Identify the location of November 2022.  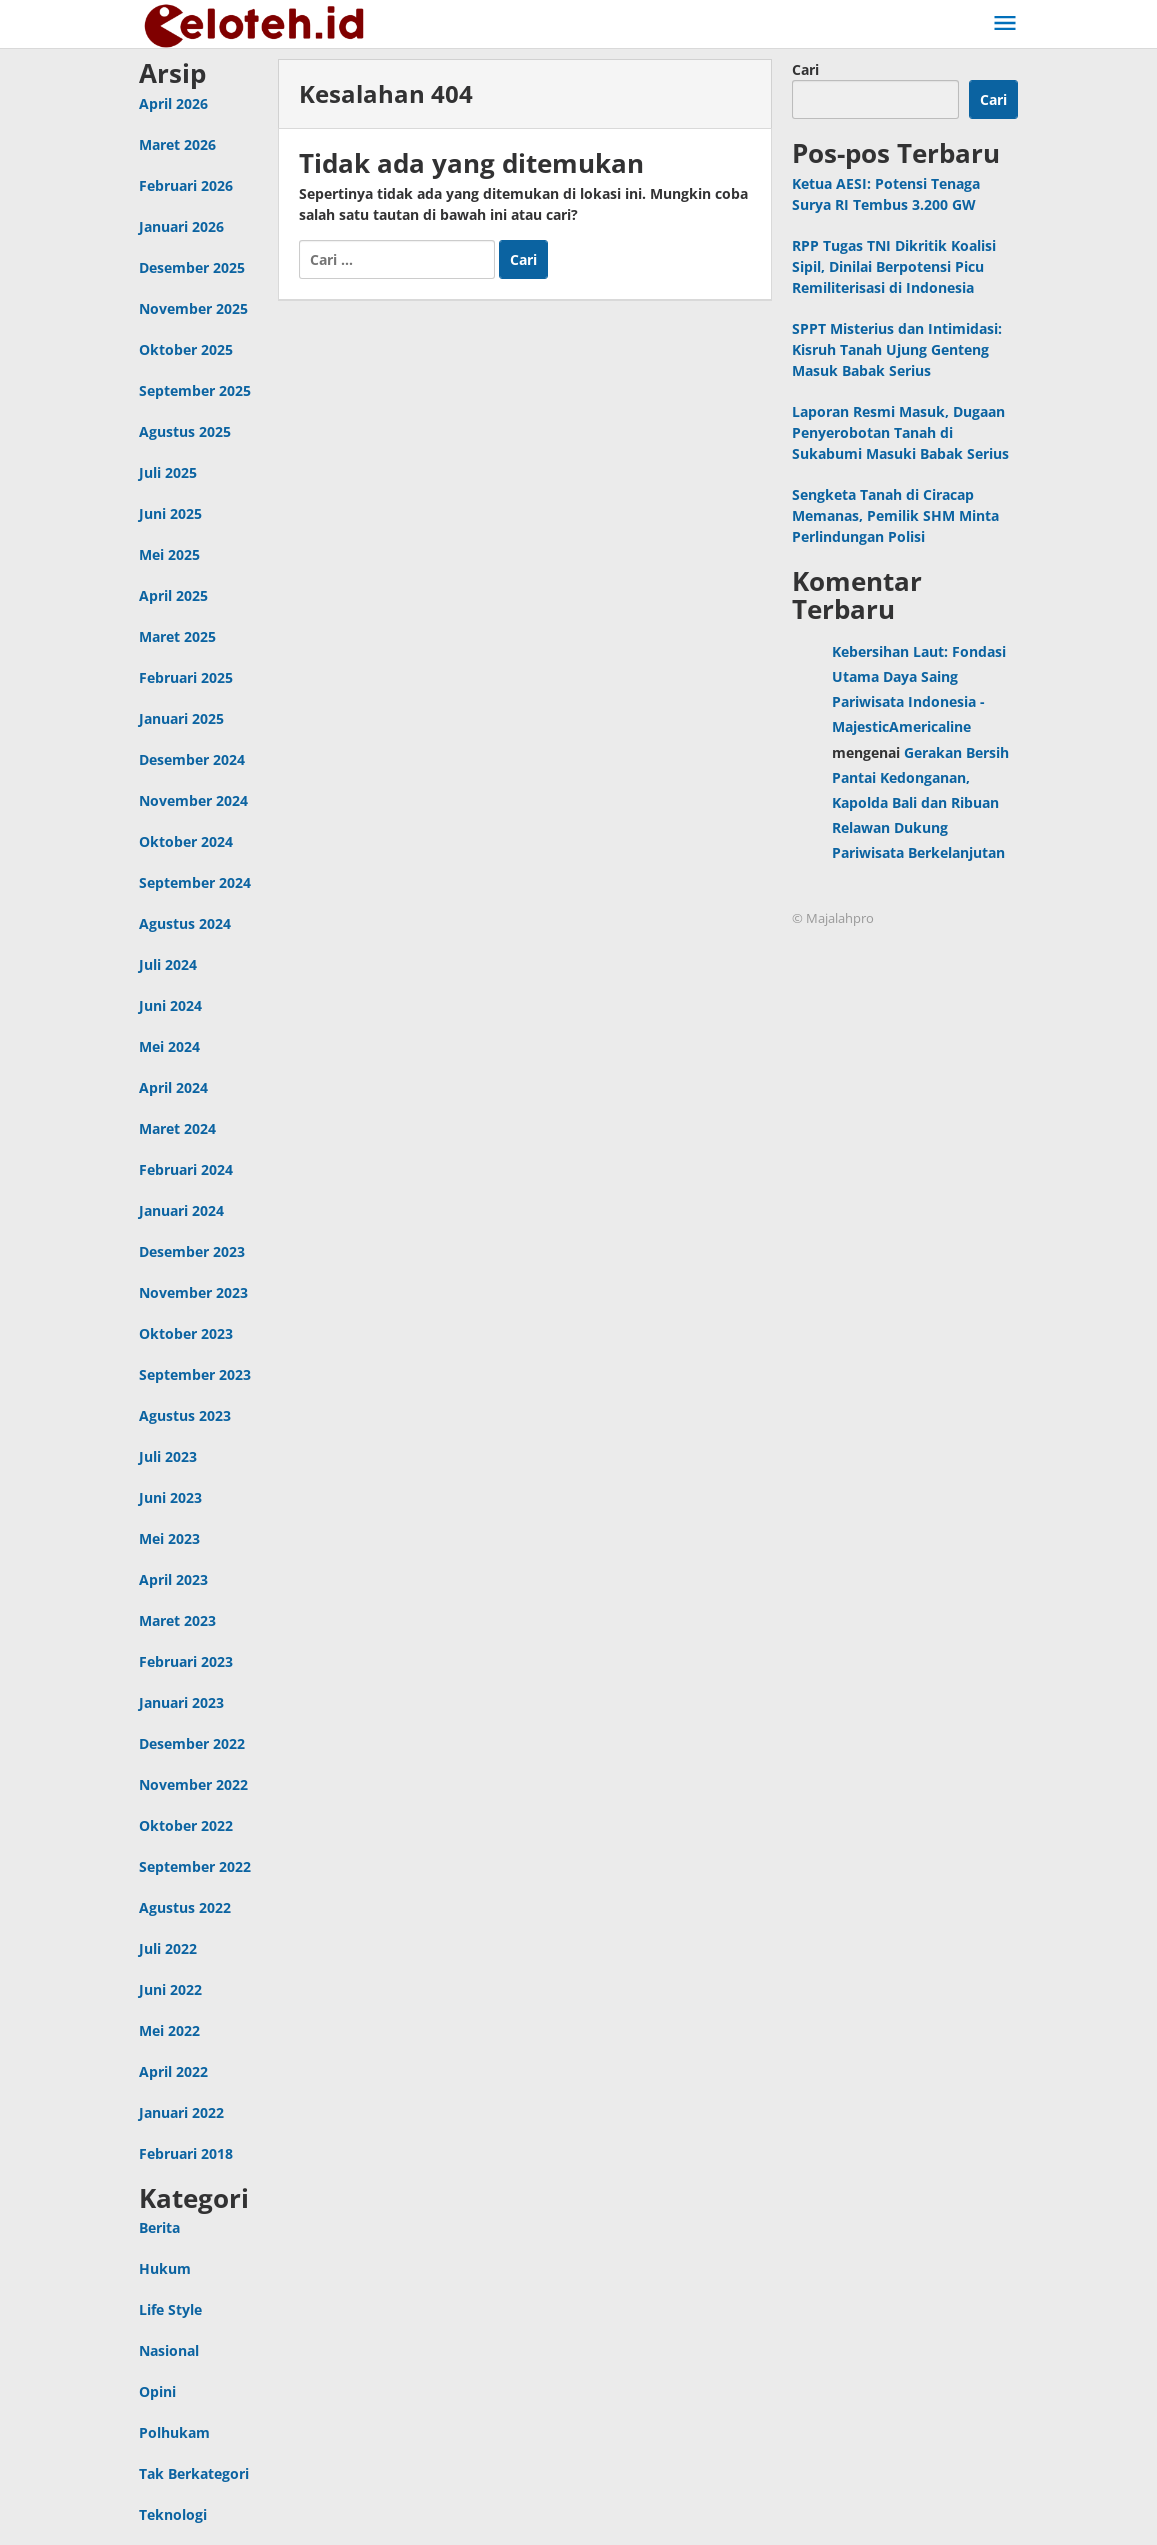
(193, 1784).